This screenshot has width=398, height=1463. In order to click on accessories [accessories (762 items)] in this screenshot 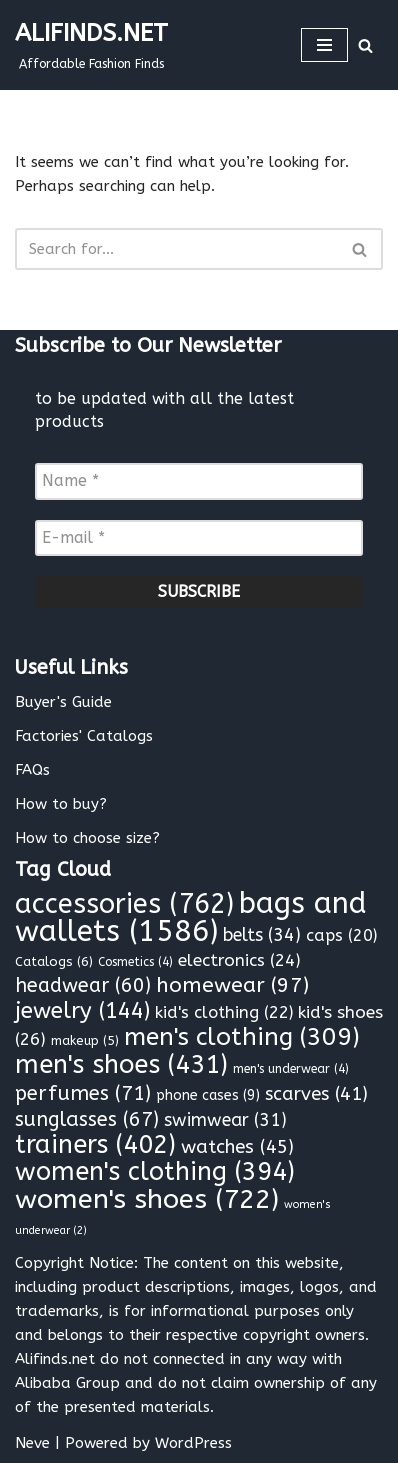, I will do `click(124, 904)`.